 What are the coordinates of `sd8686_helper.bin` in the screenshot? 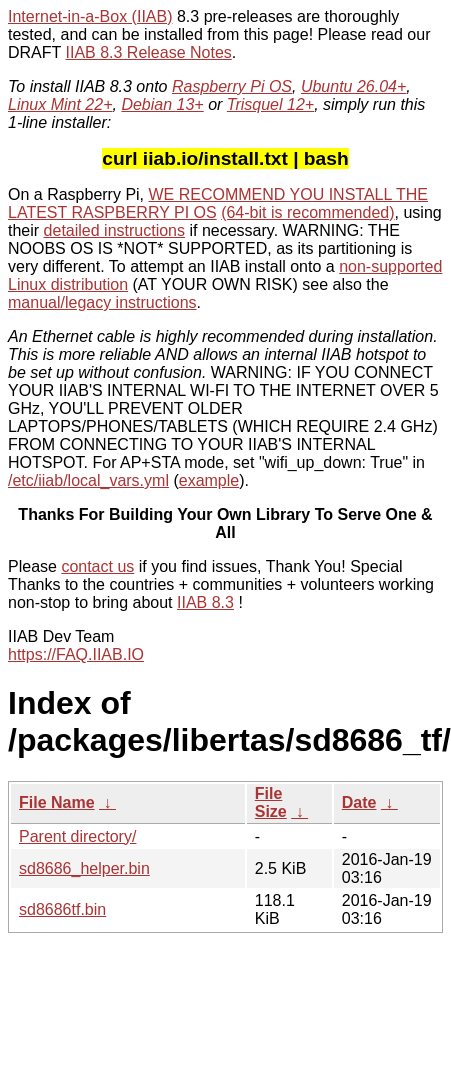 It's located at (84, 868).